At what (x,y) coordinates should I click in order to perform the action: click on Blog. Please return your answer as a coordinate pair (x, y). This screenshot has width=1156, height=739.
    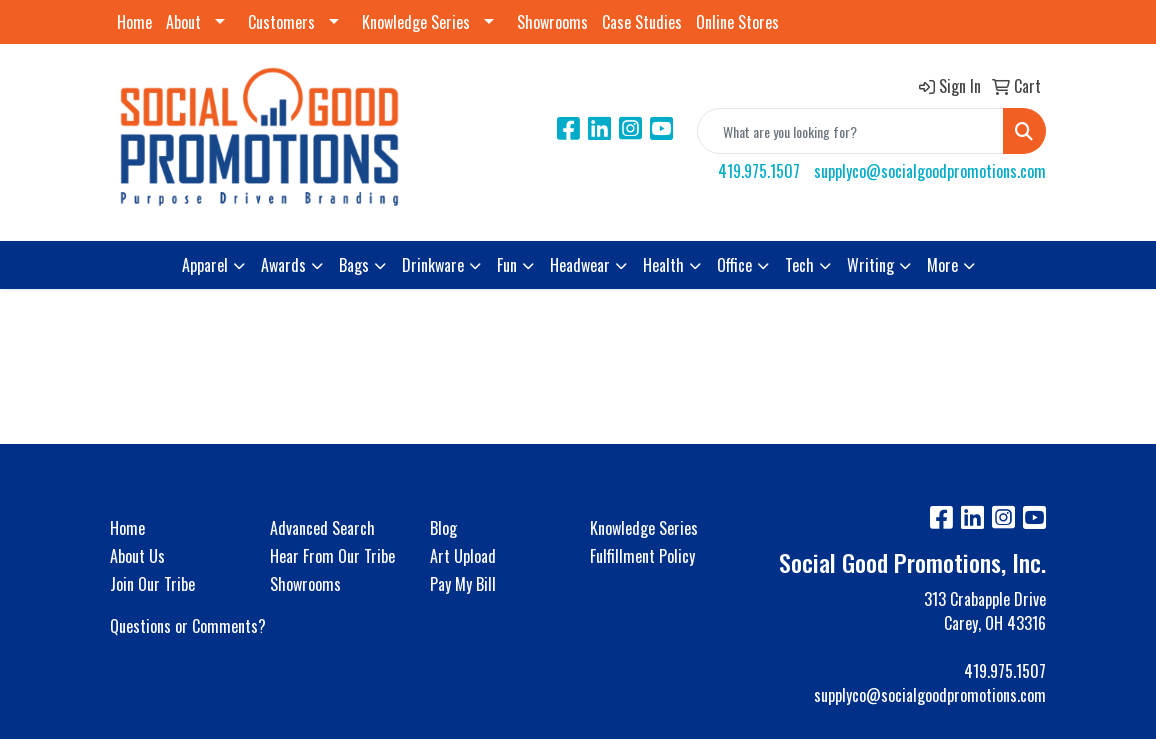
    Looking at the image, I should click on (443, 528).